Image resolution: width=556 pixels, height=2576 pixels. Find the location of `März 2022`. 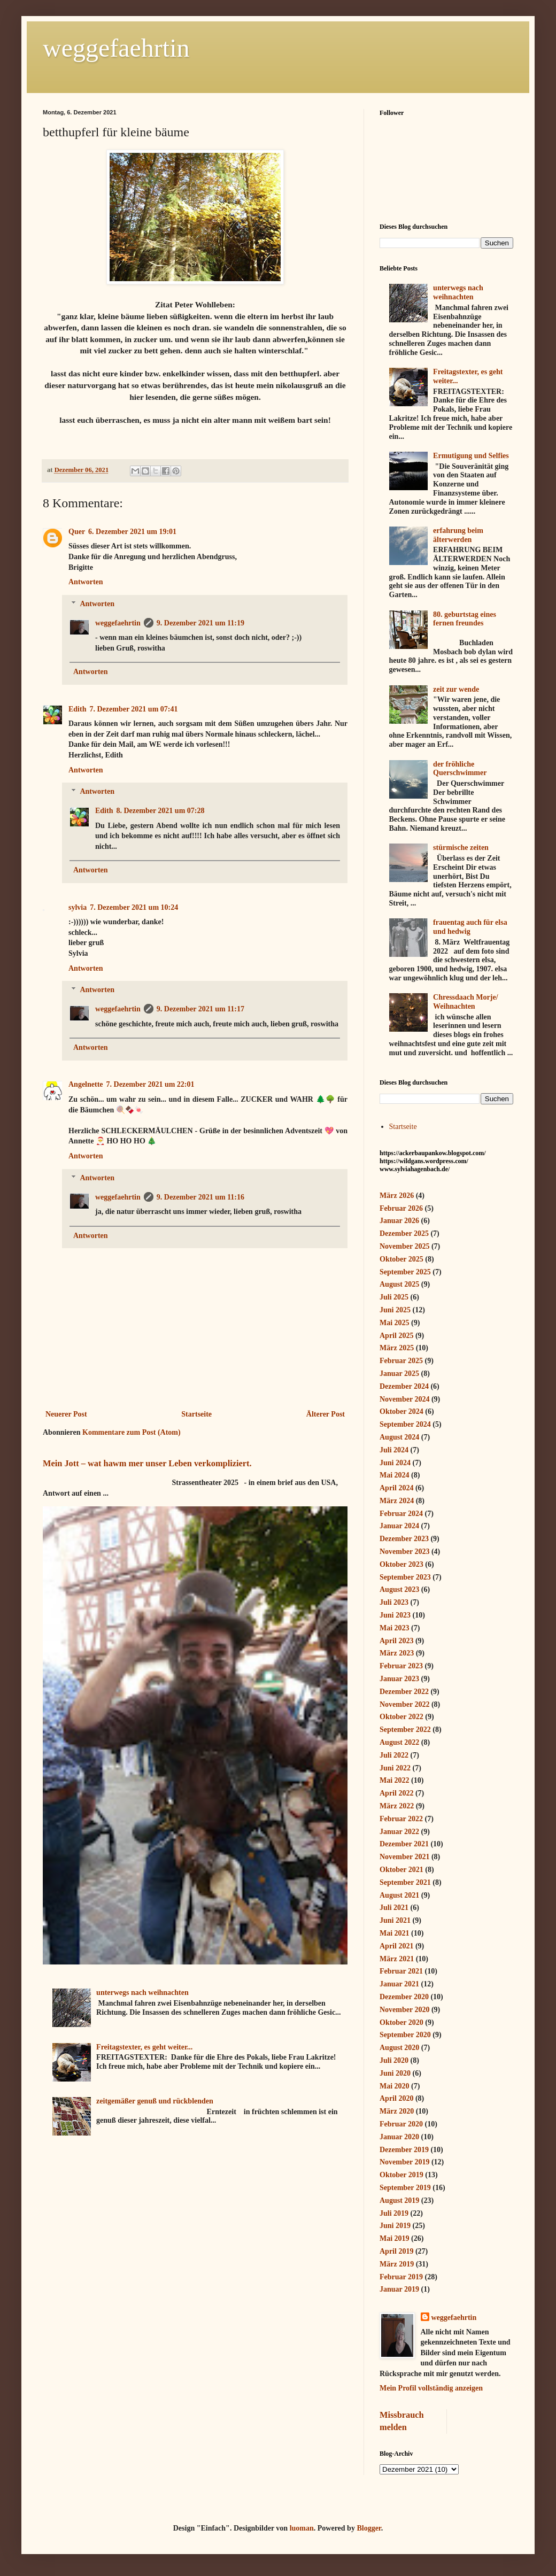

März 2022 is located at coordinates (397, 1806).